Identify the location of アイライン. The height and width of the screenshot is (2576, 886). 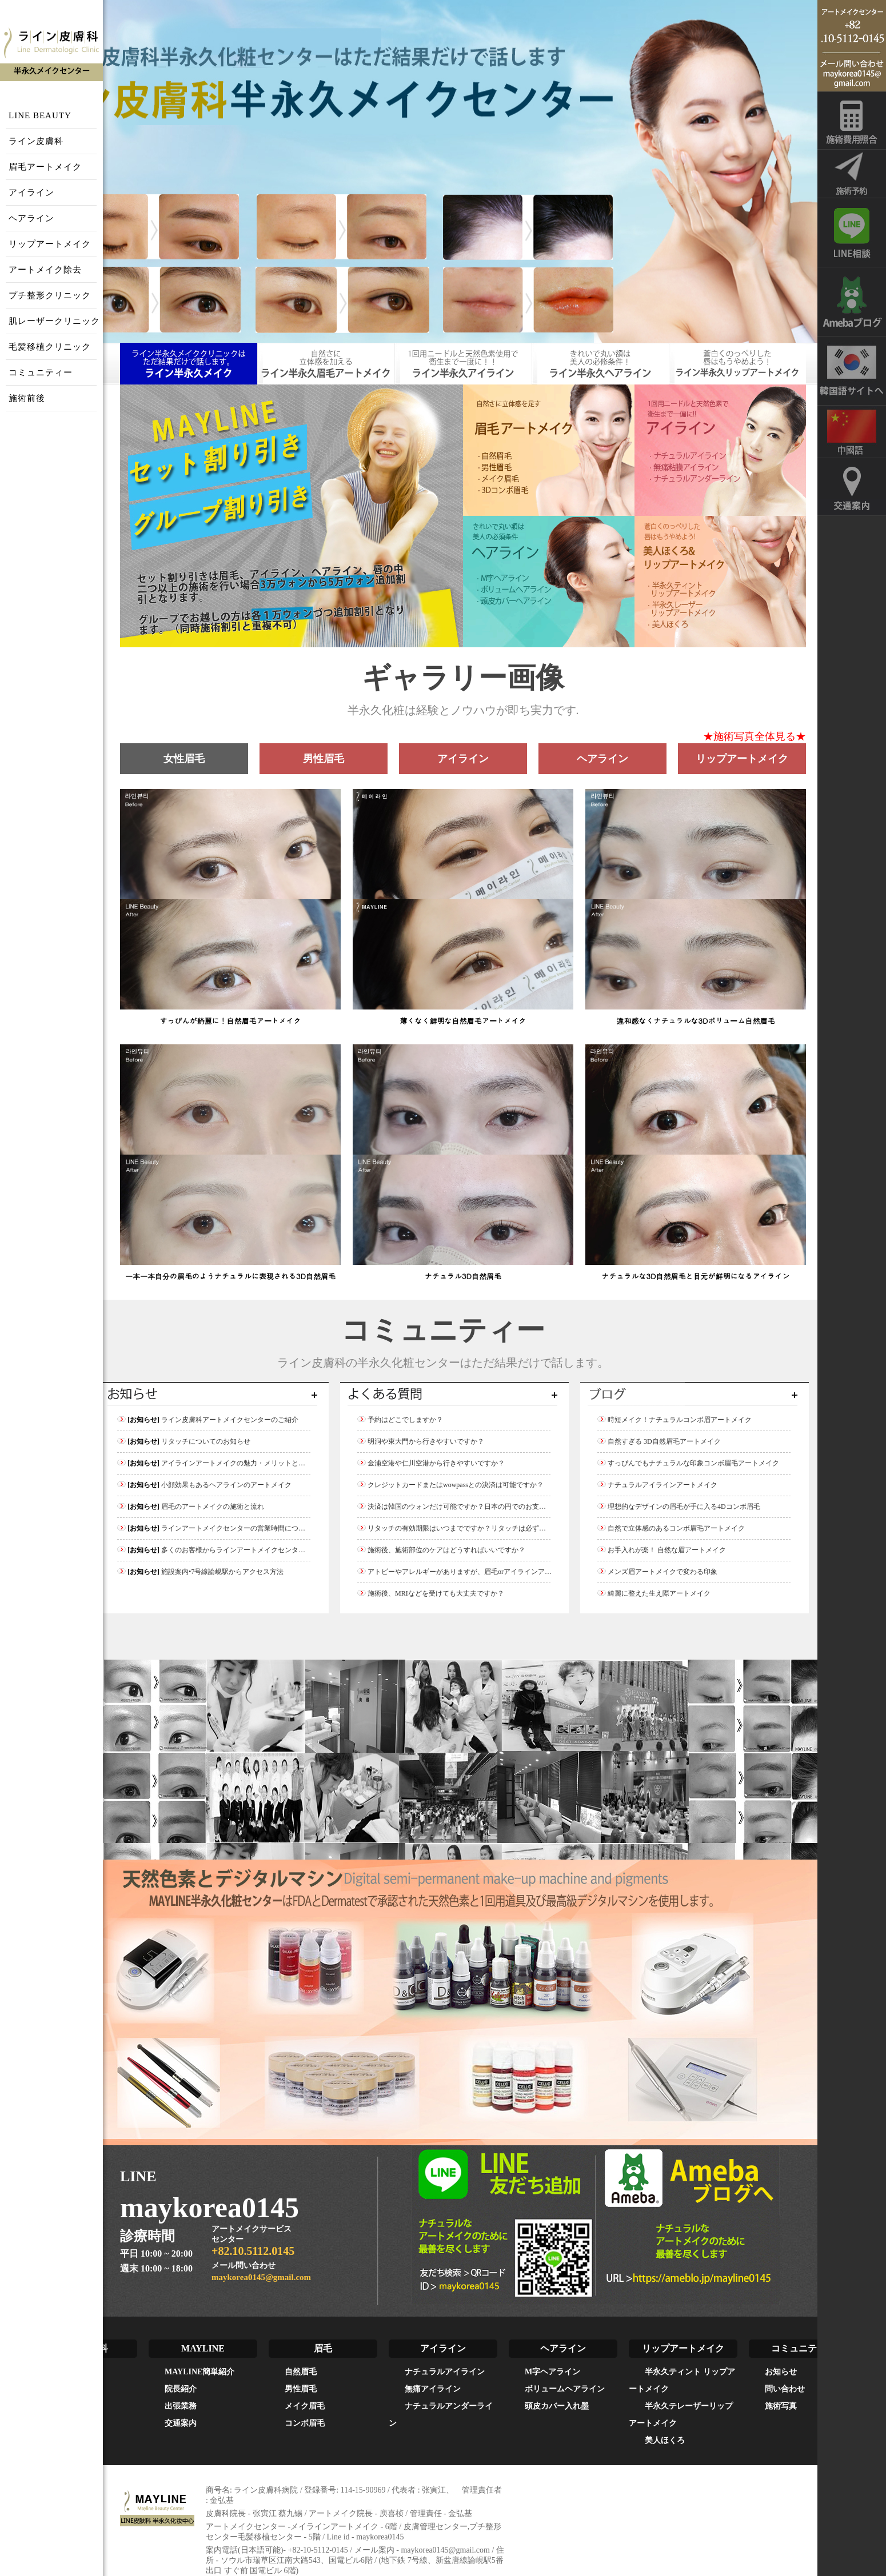
(31, 192).